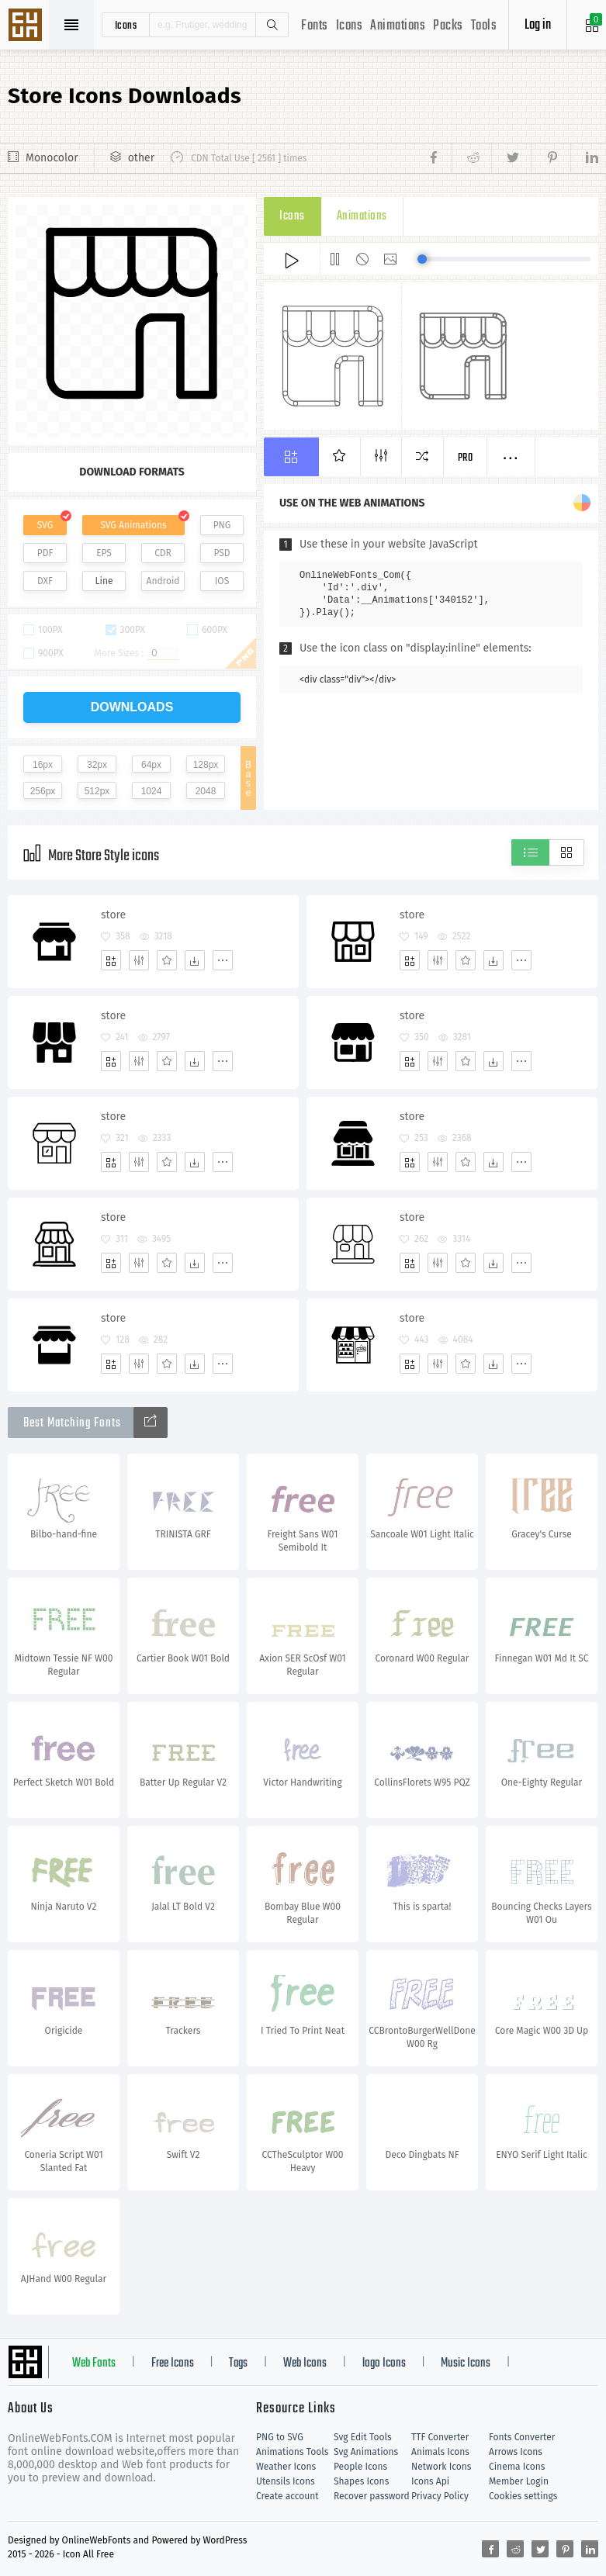 Image resolution: width=606 pixels, height=2576 pixels. I want to click on PDF, so click(45, 553).